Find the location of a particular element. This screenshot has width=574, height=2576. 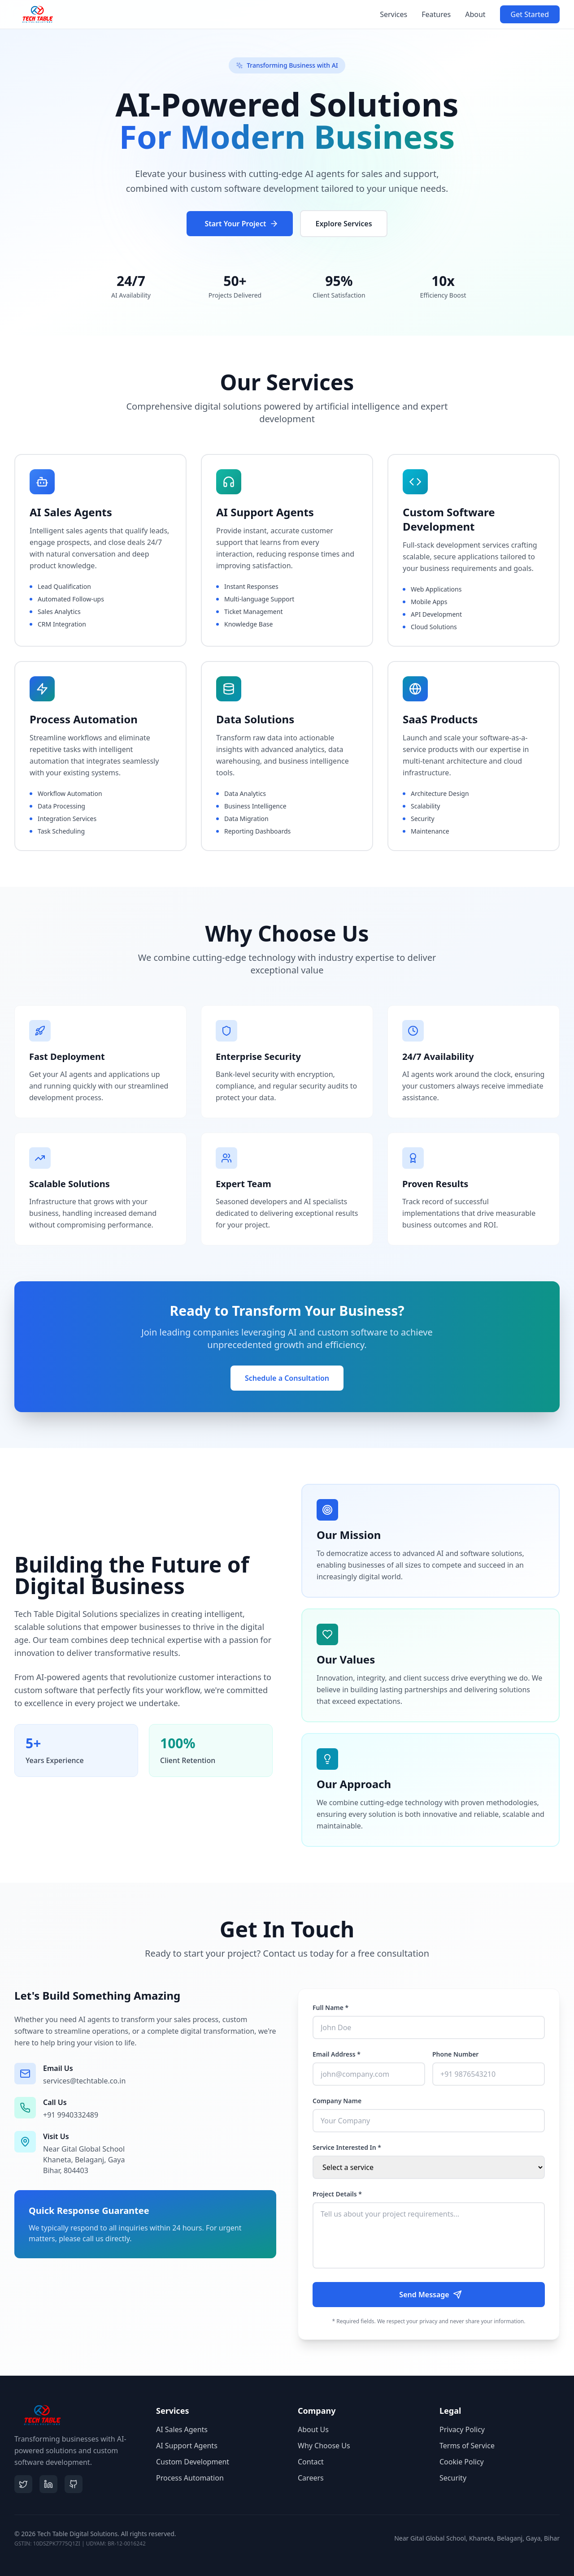

[Twitter] is located at coordinates (23, 2484).